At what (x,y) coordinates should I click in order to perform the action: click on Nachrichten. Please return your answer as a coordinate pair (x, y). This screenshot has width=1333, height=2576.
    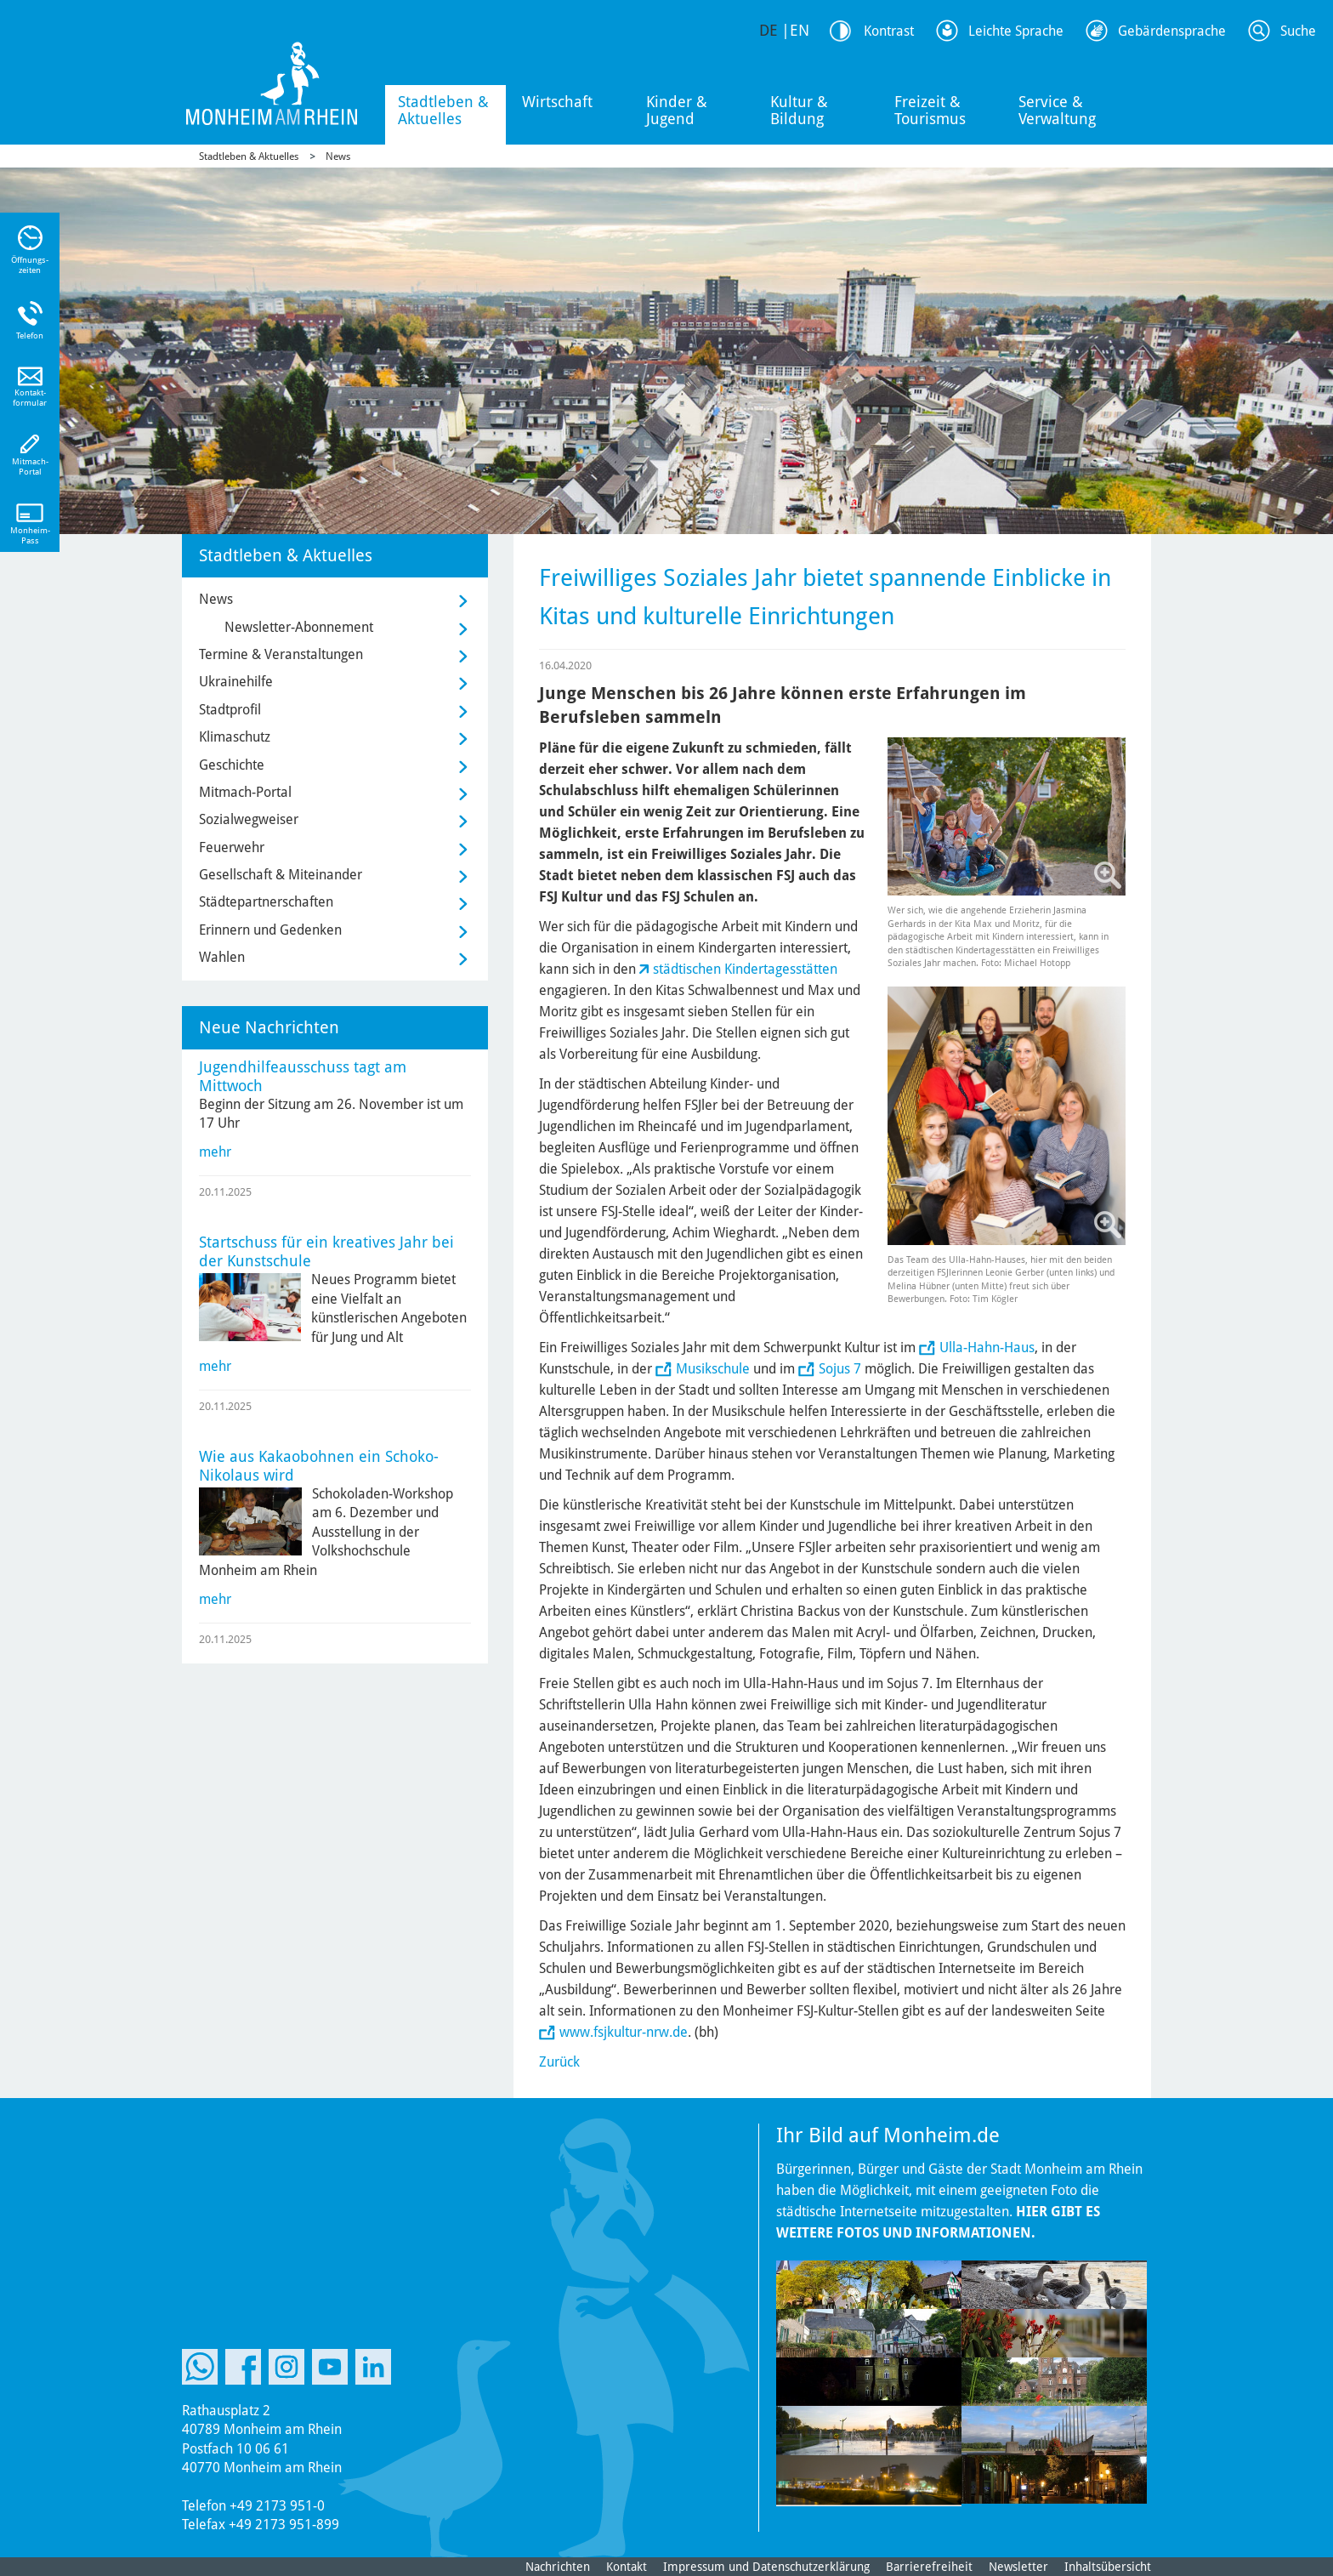
    Looking at the image, I should click on (557, 2566).